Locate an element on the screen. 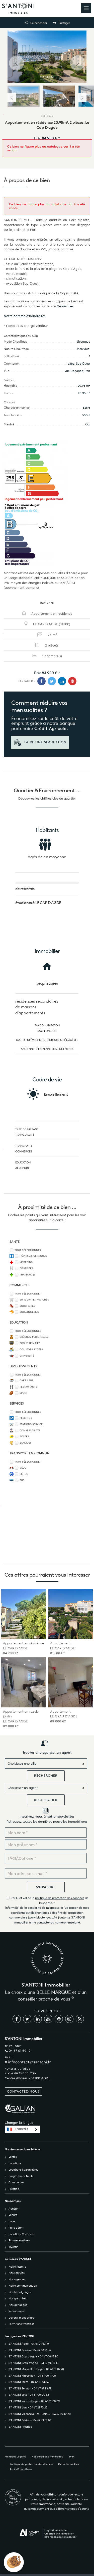  Contactez-nous is located at coordinates (23, 2091).